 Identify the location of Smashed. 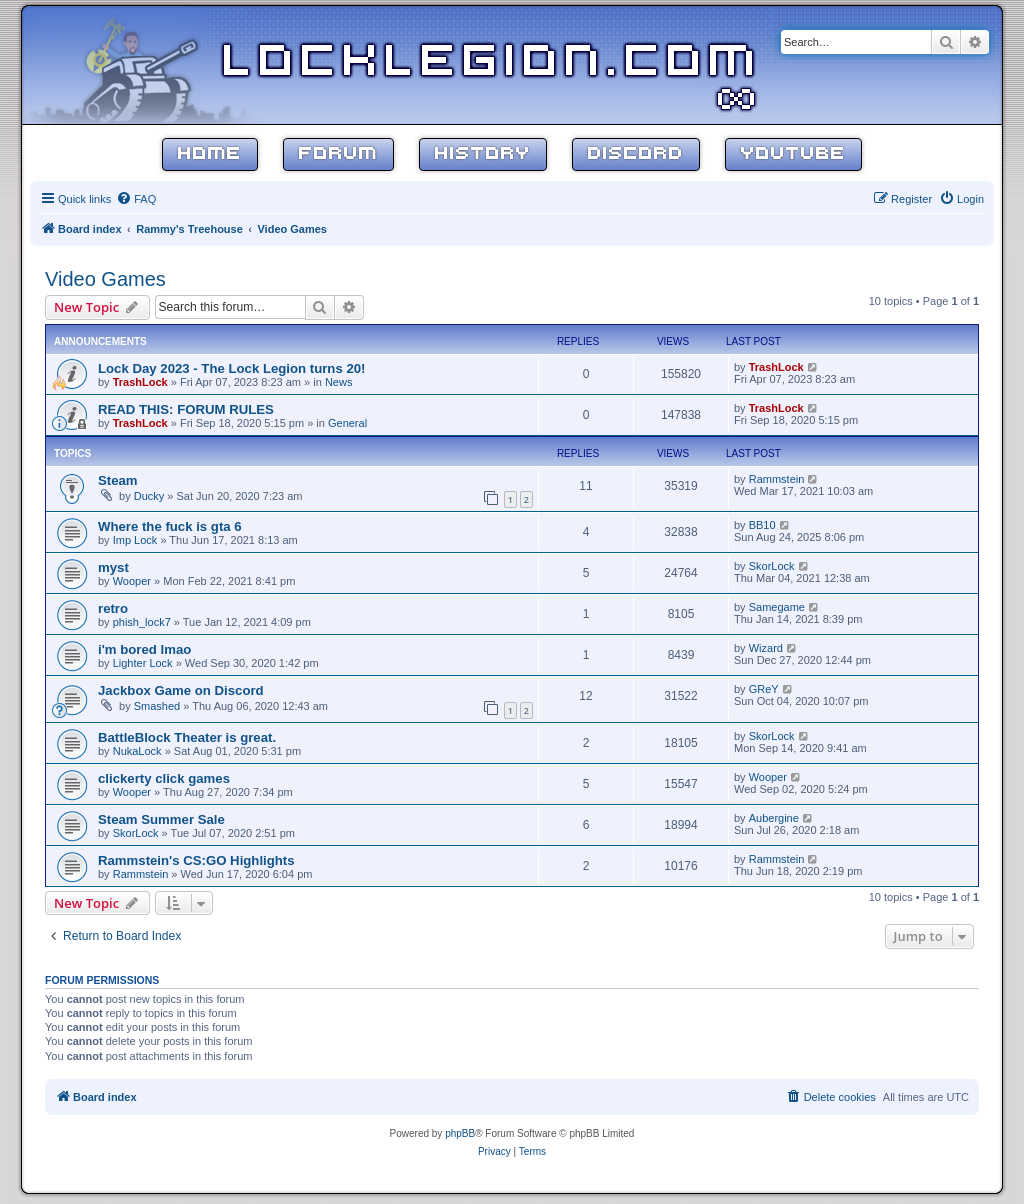
(157, 706).